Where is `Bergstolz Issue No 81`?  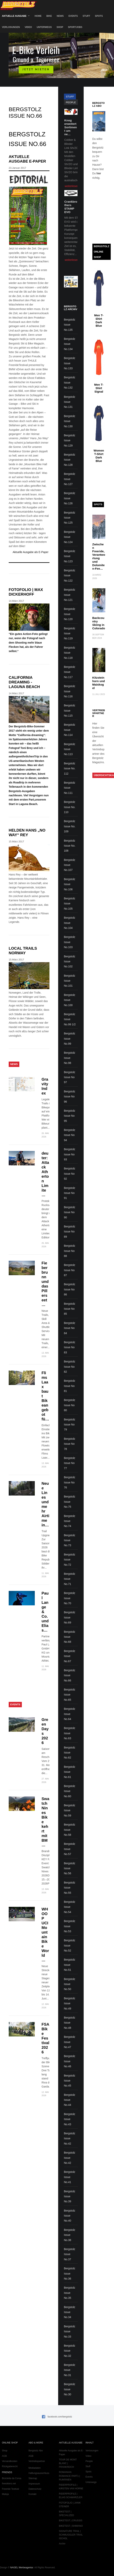 Bergstolz Issue No 81 is located at coordinates (69, 1386).